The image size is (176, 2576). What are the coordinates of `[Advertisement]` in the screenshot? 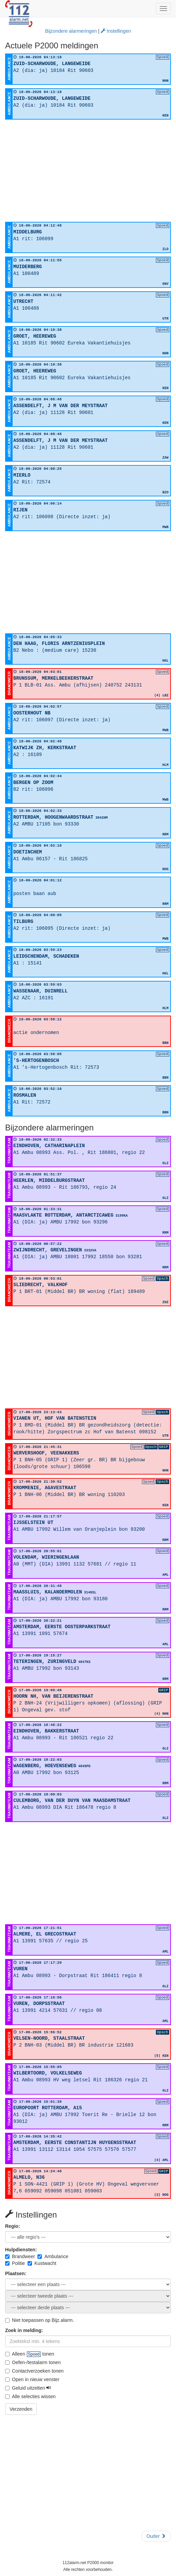 It's located at (88, 170).